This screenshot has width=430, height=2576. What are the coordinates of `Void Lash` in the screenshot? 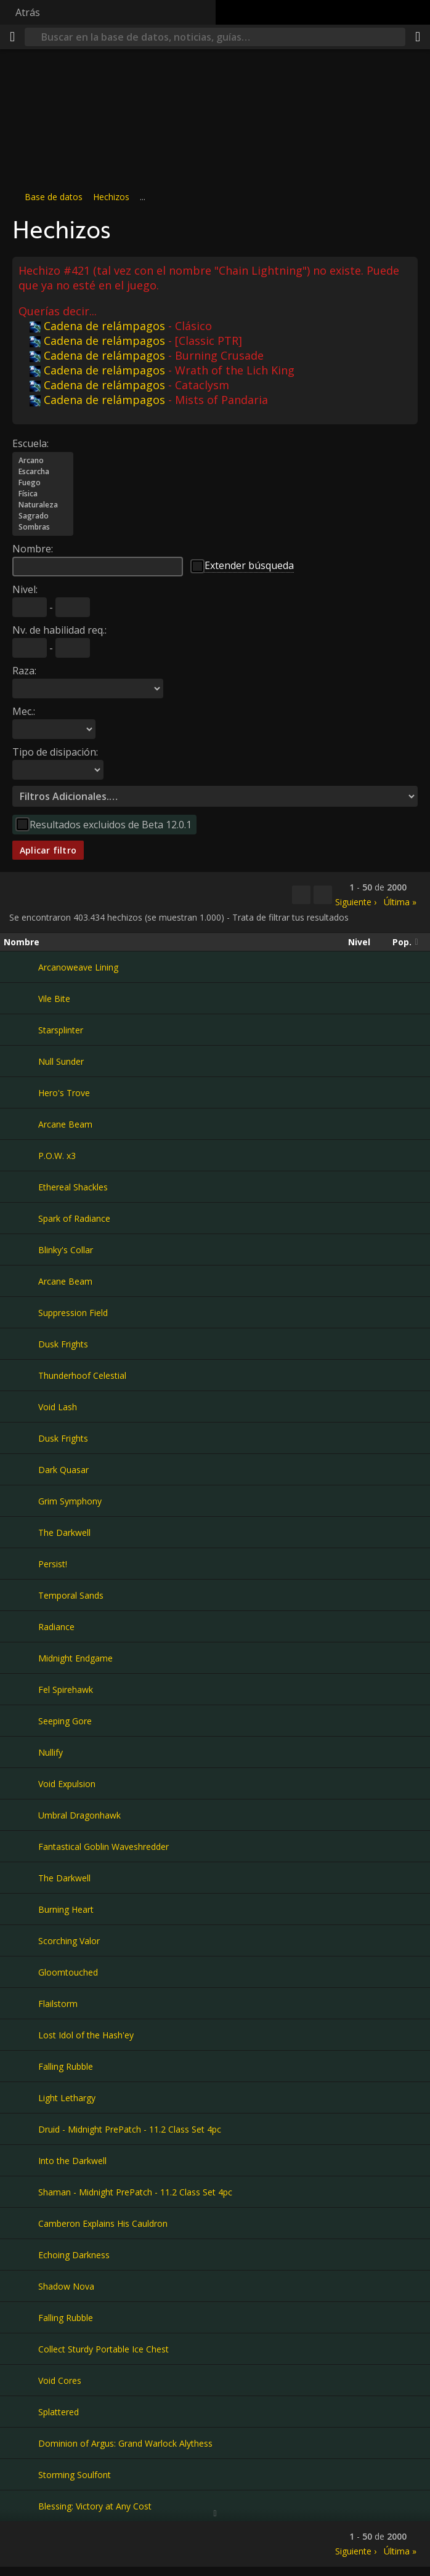 It's located at (57, 1407).